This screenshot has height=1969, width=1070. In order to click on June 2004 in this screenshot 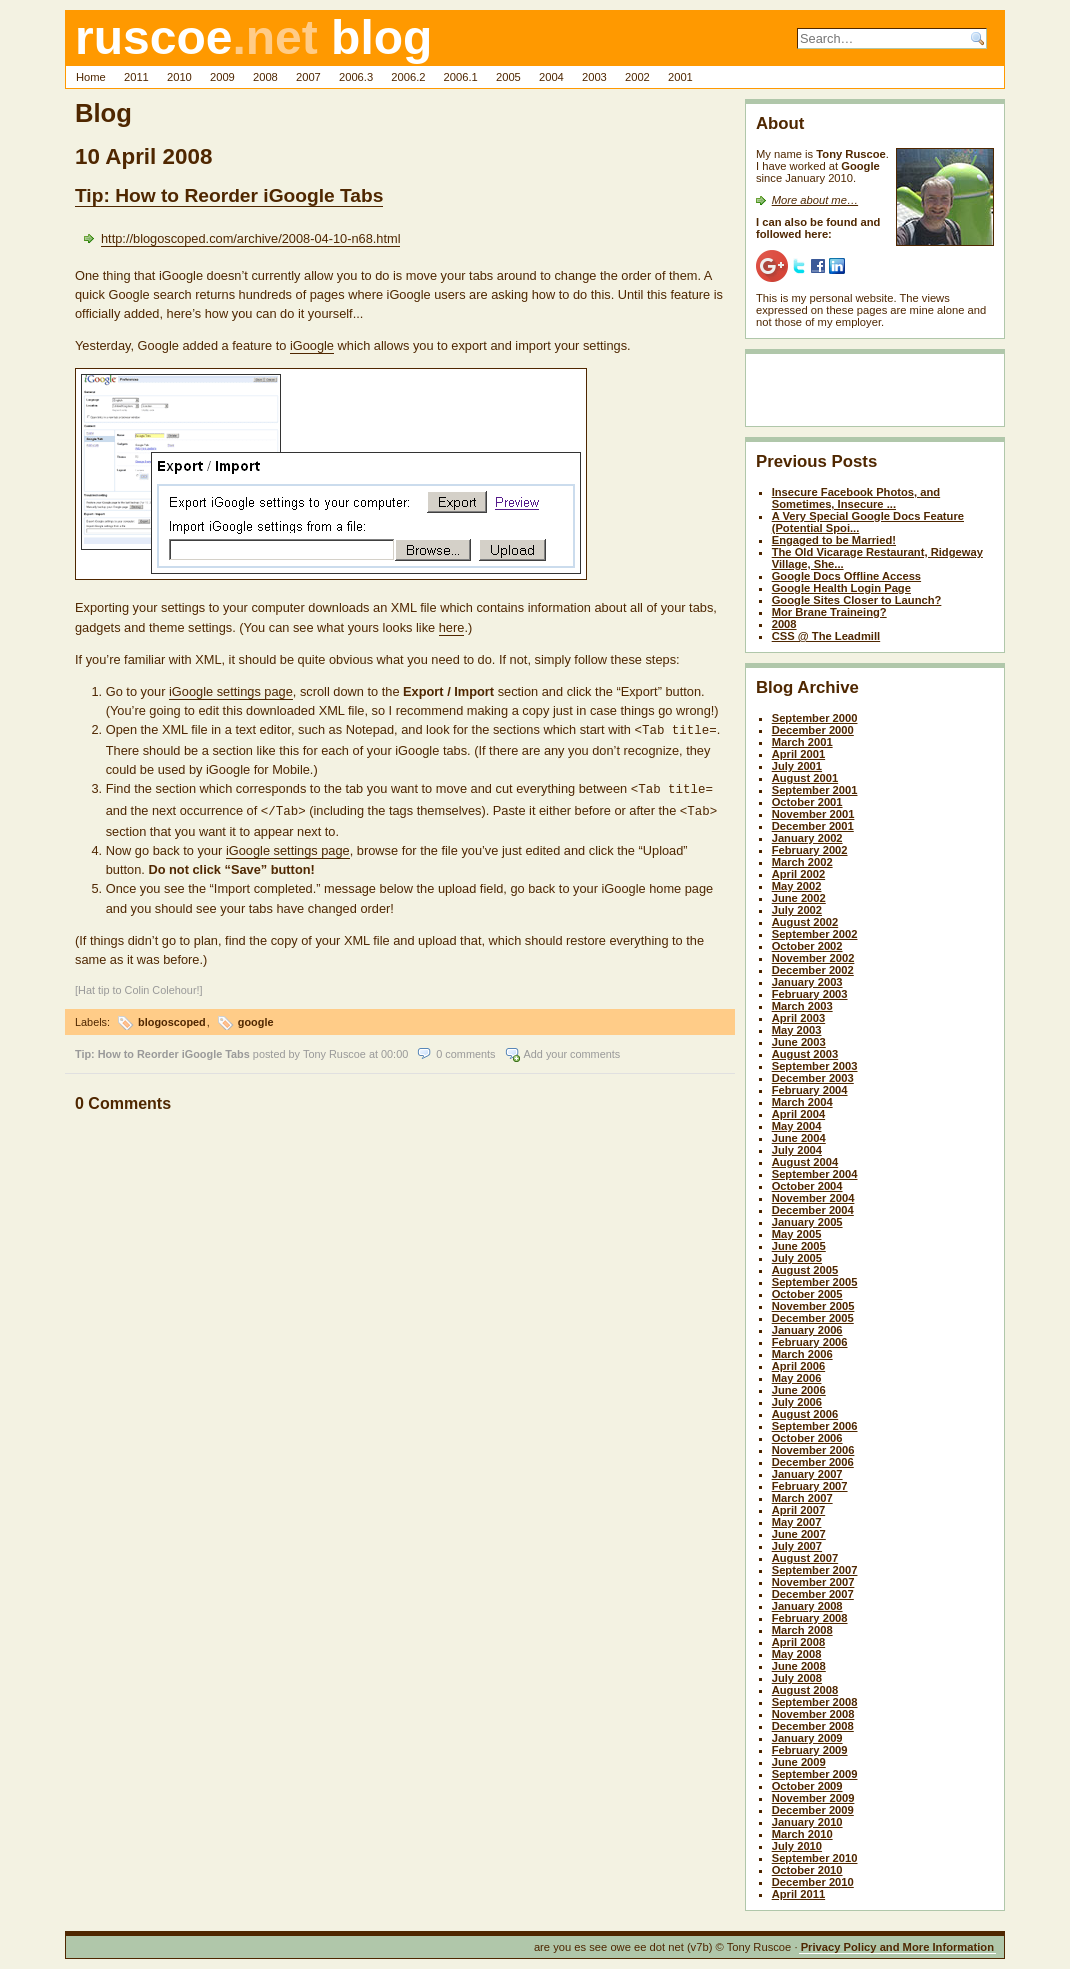, I will do `click(799, 1138)`.